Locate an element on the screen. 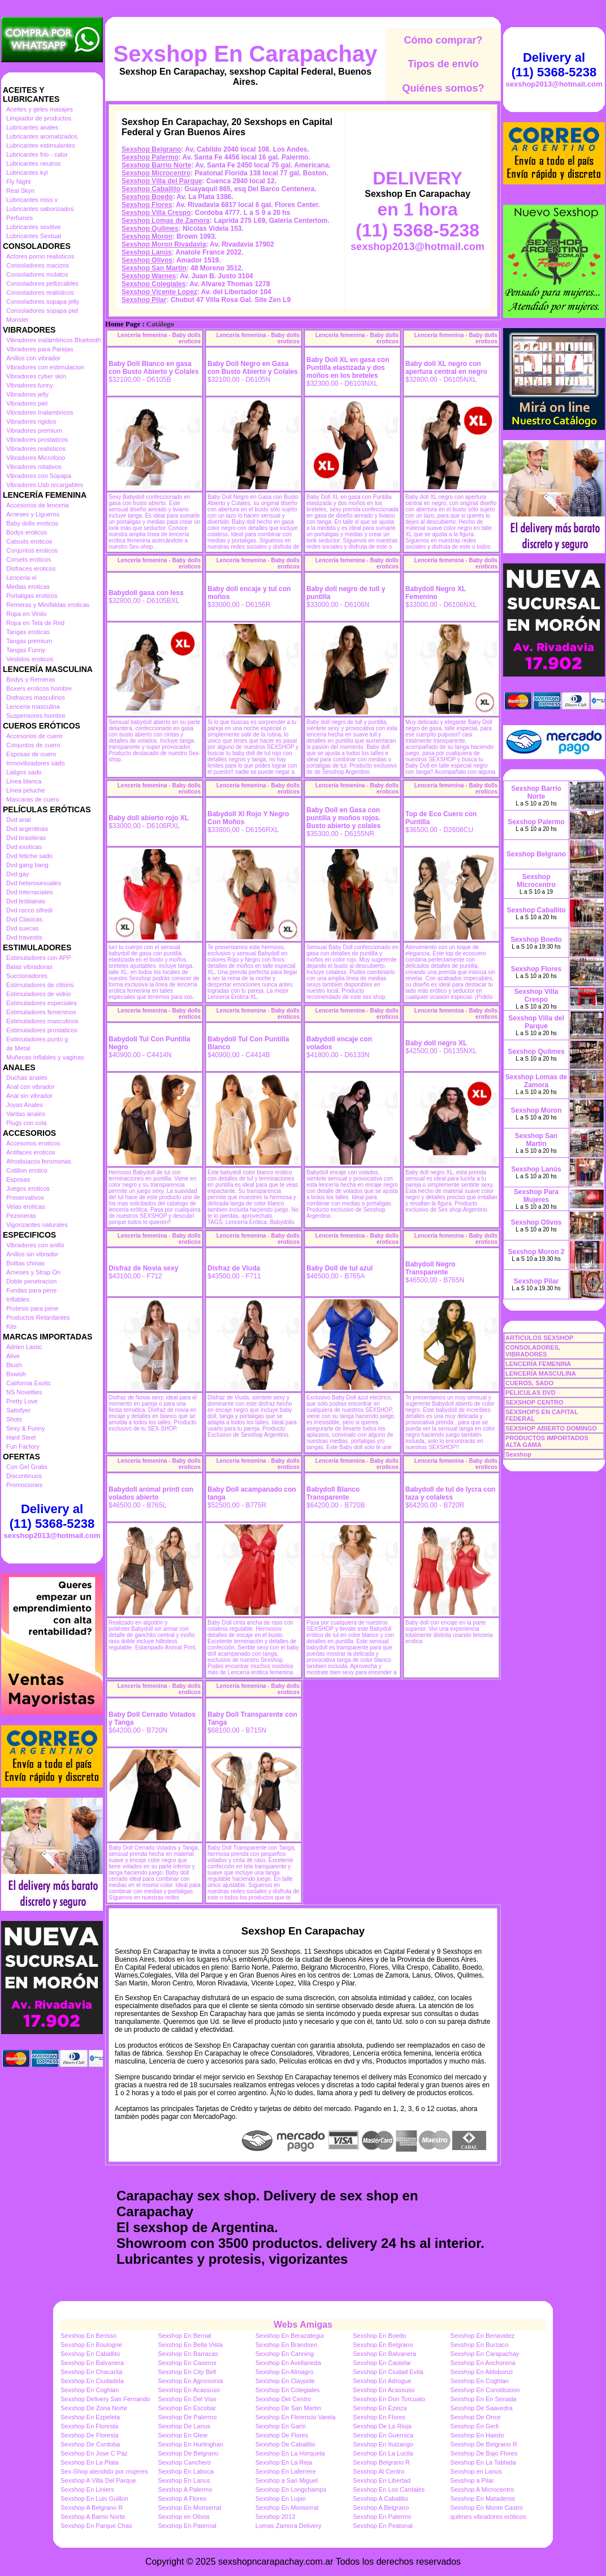 The height and width of the screenshot is (2576, 606). Estimuladores de vidrio is located at coordinates (38, 993).